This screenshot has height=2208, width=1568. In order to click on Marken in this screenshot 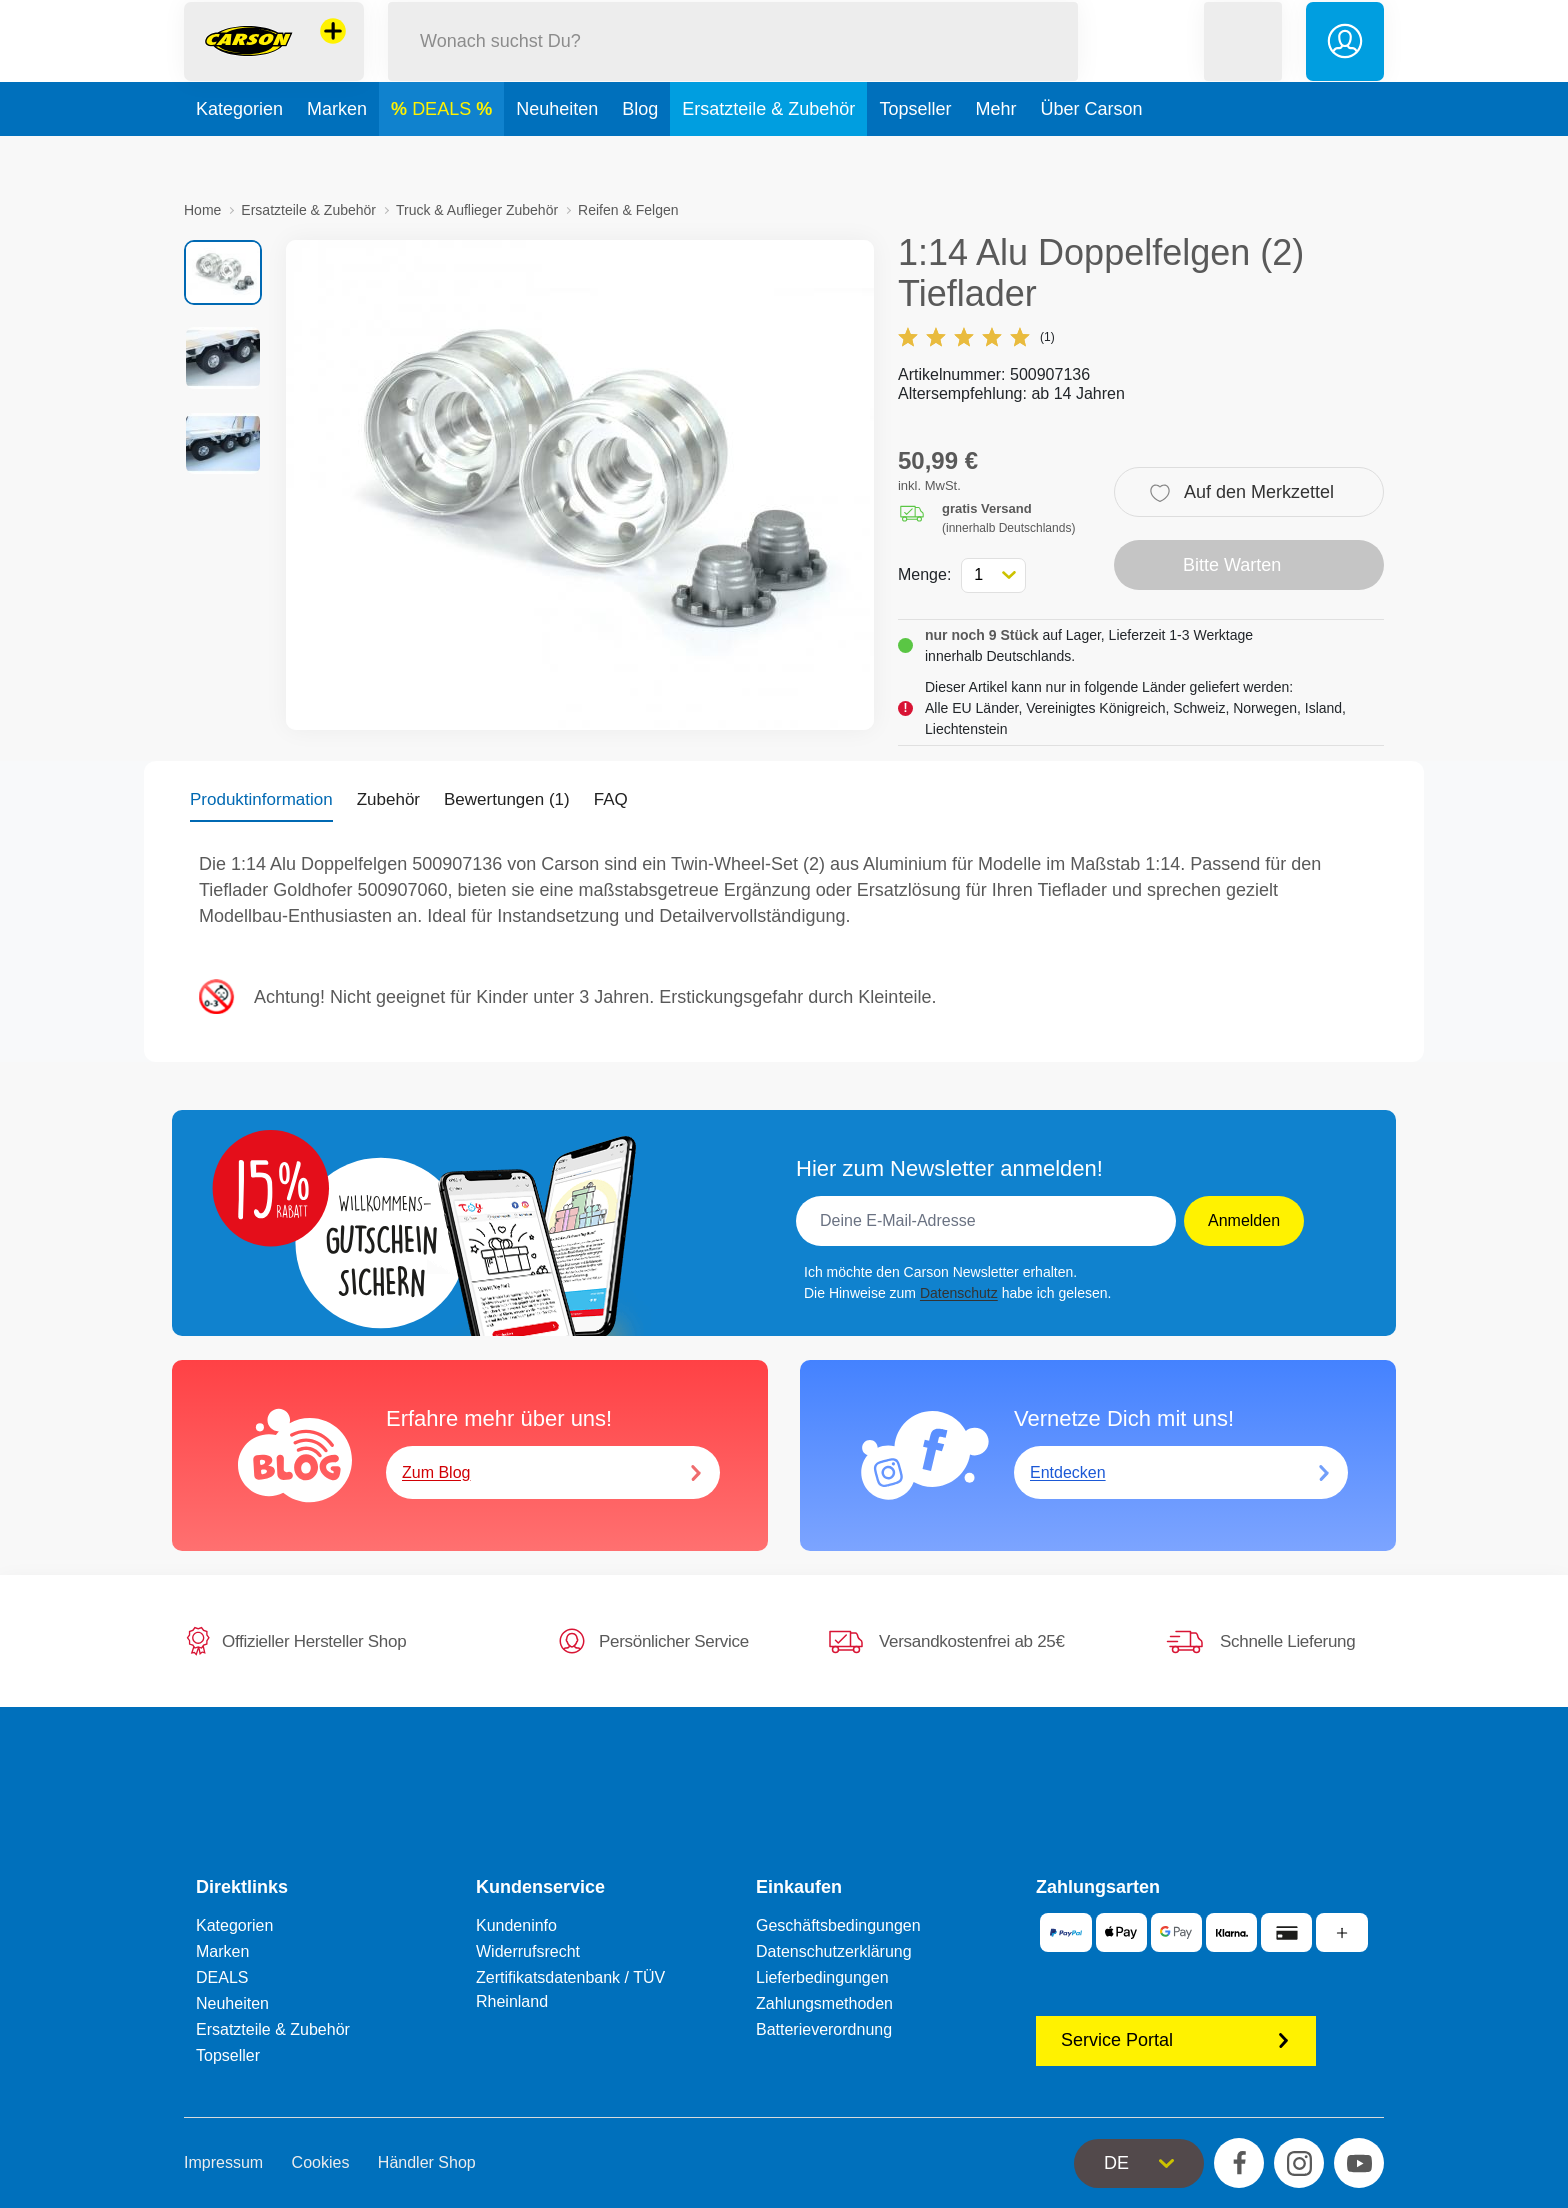, I will do `click(337, 154)`.